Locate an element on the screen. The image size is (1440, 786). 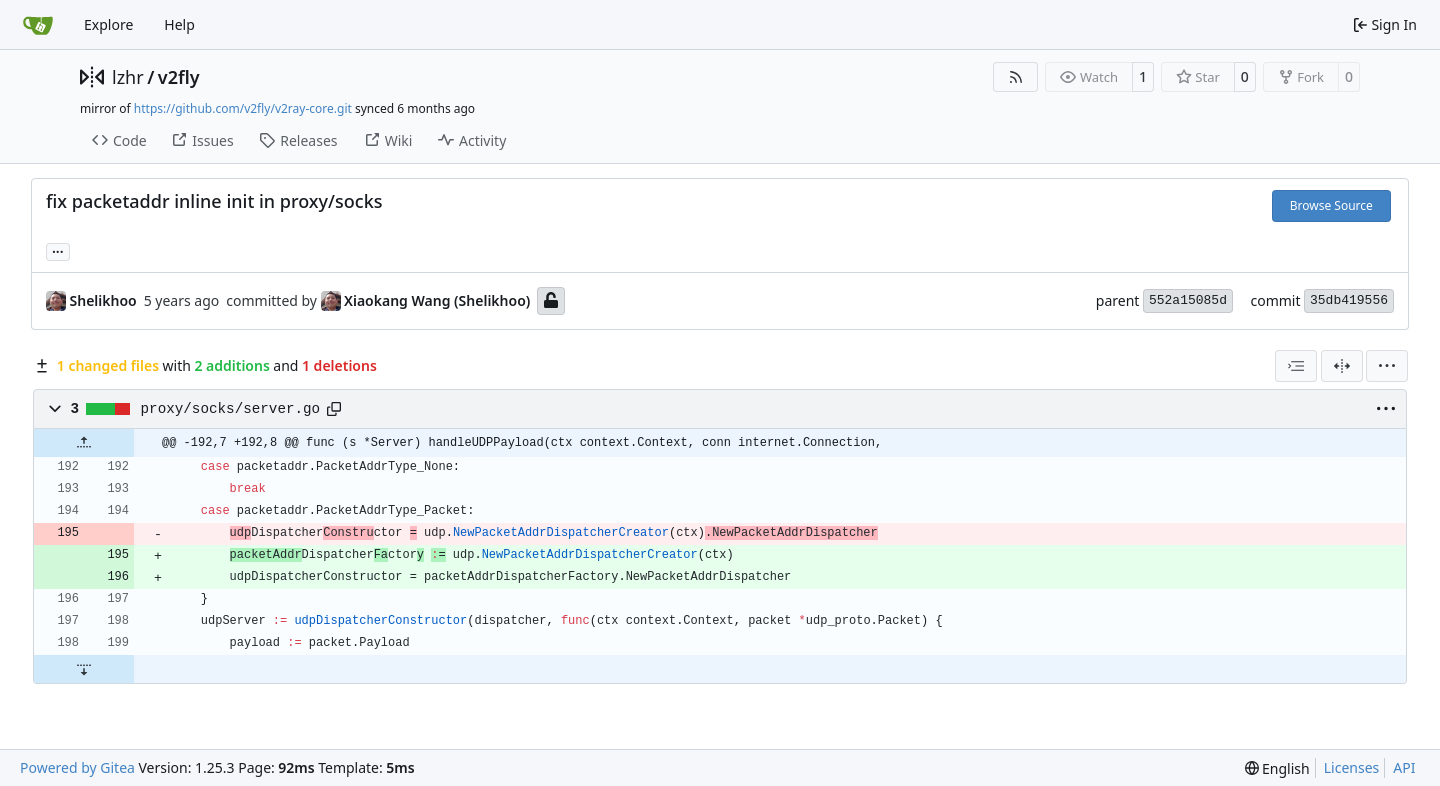
552a15085d is located at coordinates (1188, 300).